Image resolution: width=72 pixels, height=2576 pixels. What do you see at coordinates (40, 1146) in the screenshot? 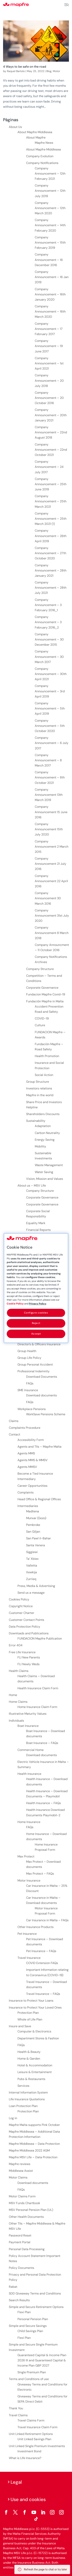
I see `Mobility` at bounding box center [40, 1146].